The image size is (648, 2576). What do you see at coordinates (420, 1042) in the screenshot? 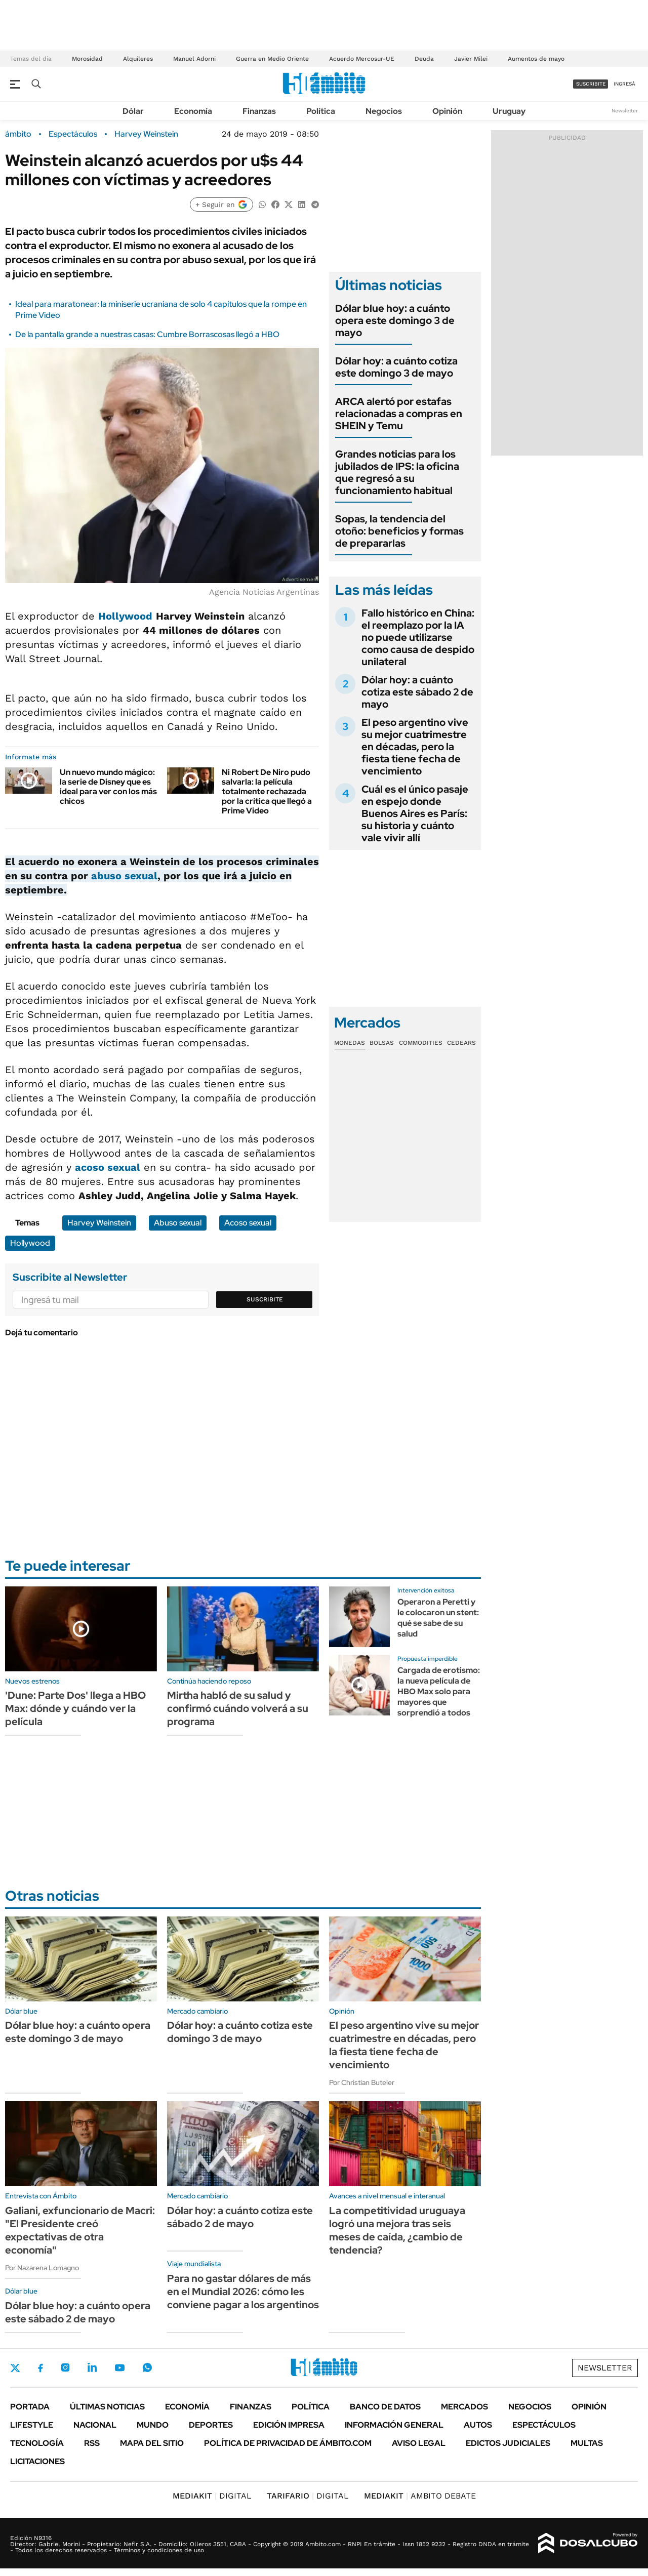
I see `Commodities` at bounding box center [420, 1042].